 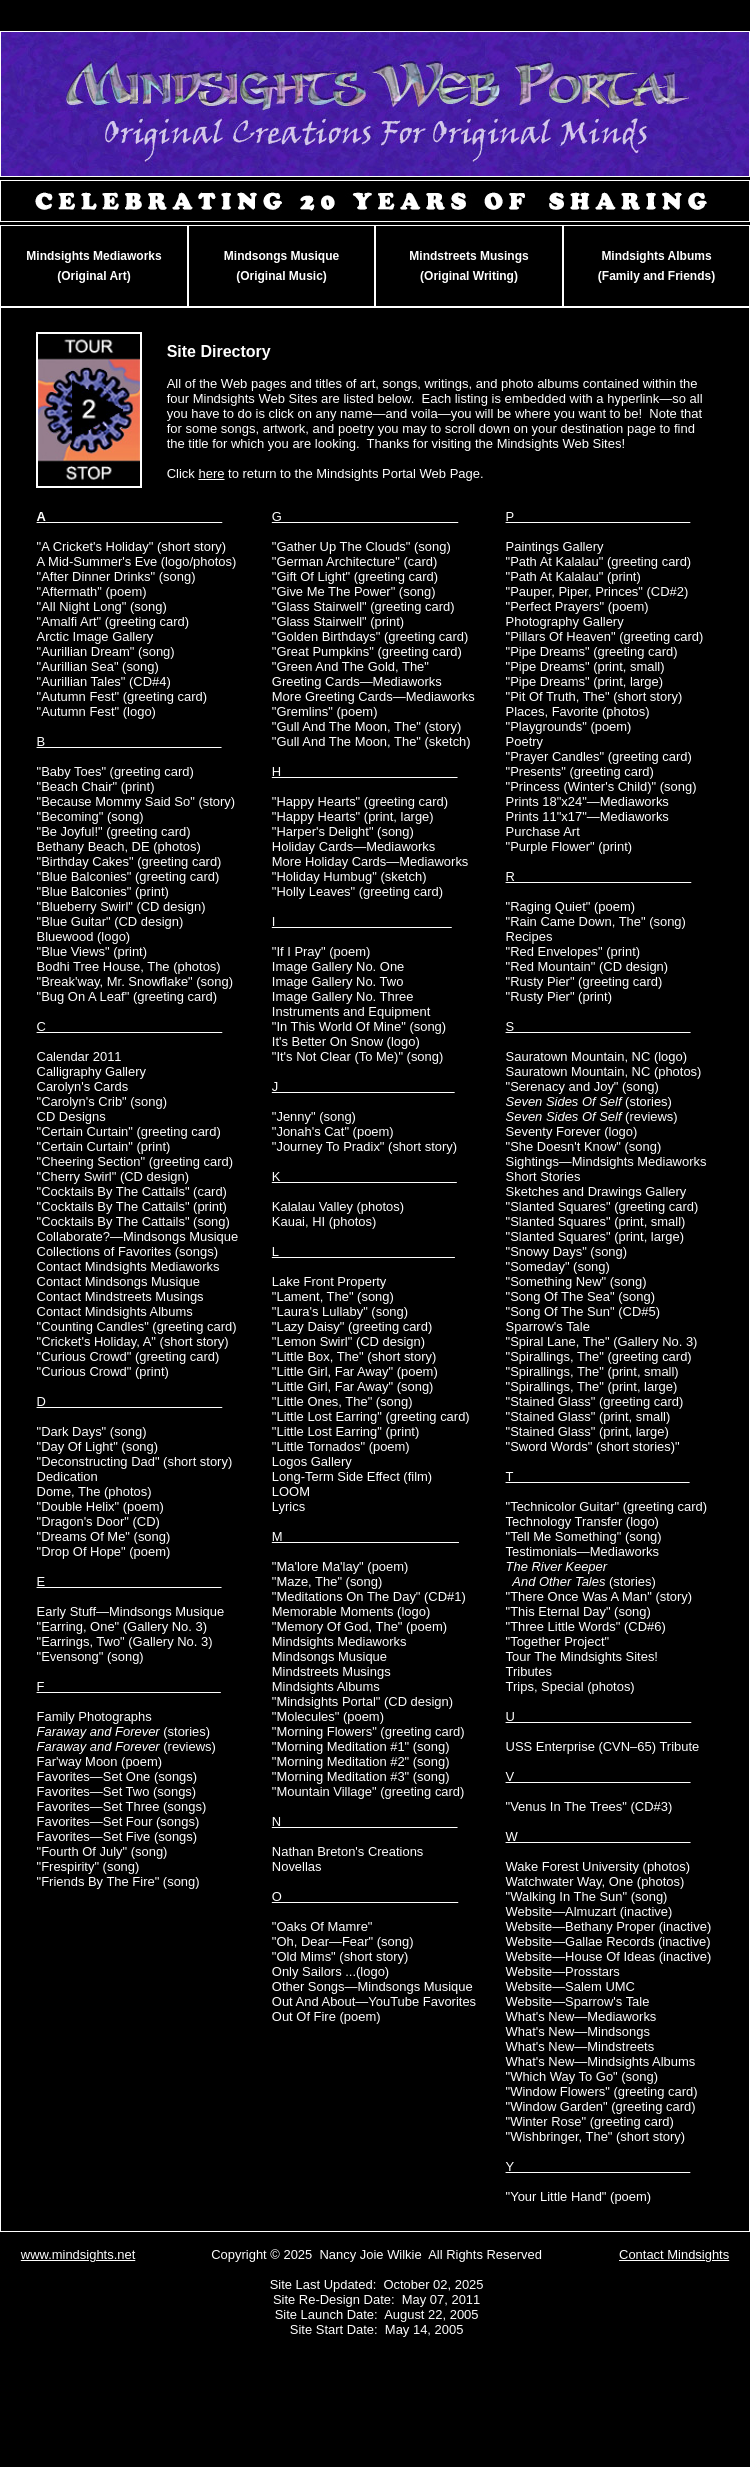 What do you see at coordinates (599, 1356) in the screenshot?
I see `"Spirallings, The" (greeting card)` at bounding box center [599, 1356].